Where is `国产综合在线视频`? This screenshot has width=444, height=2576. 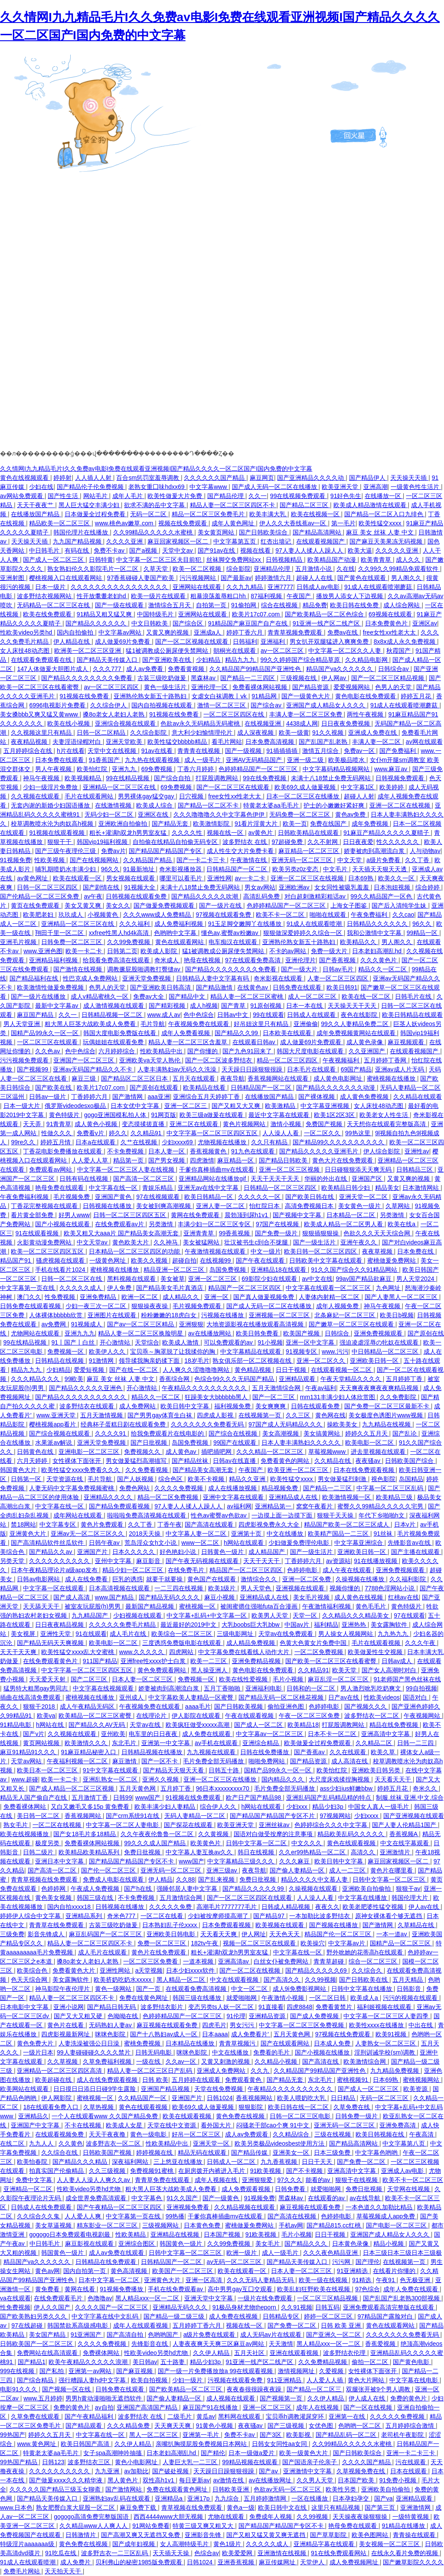
国产综合在线视频 is located at coordinates (234, 1433).